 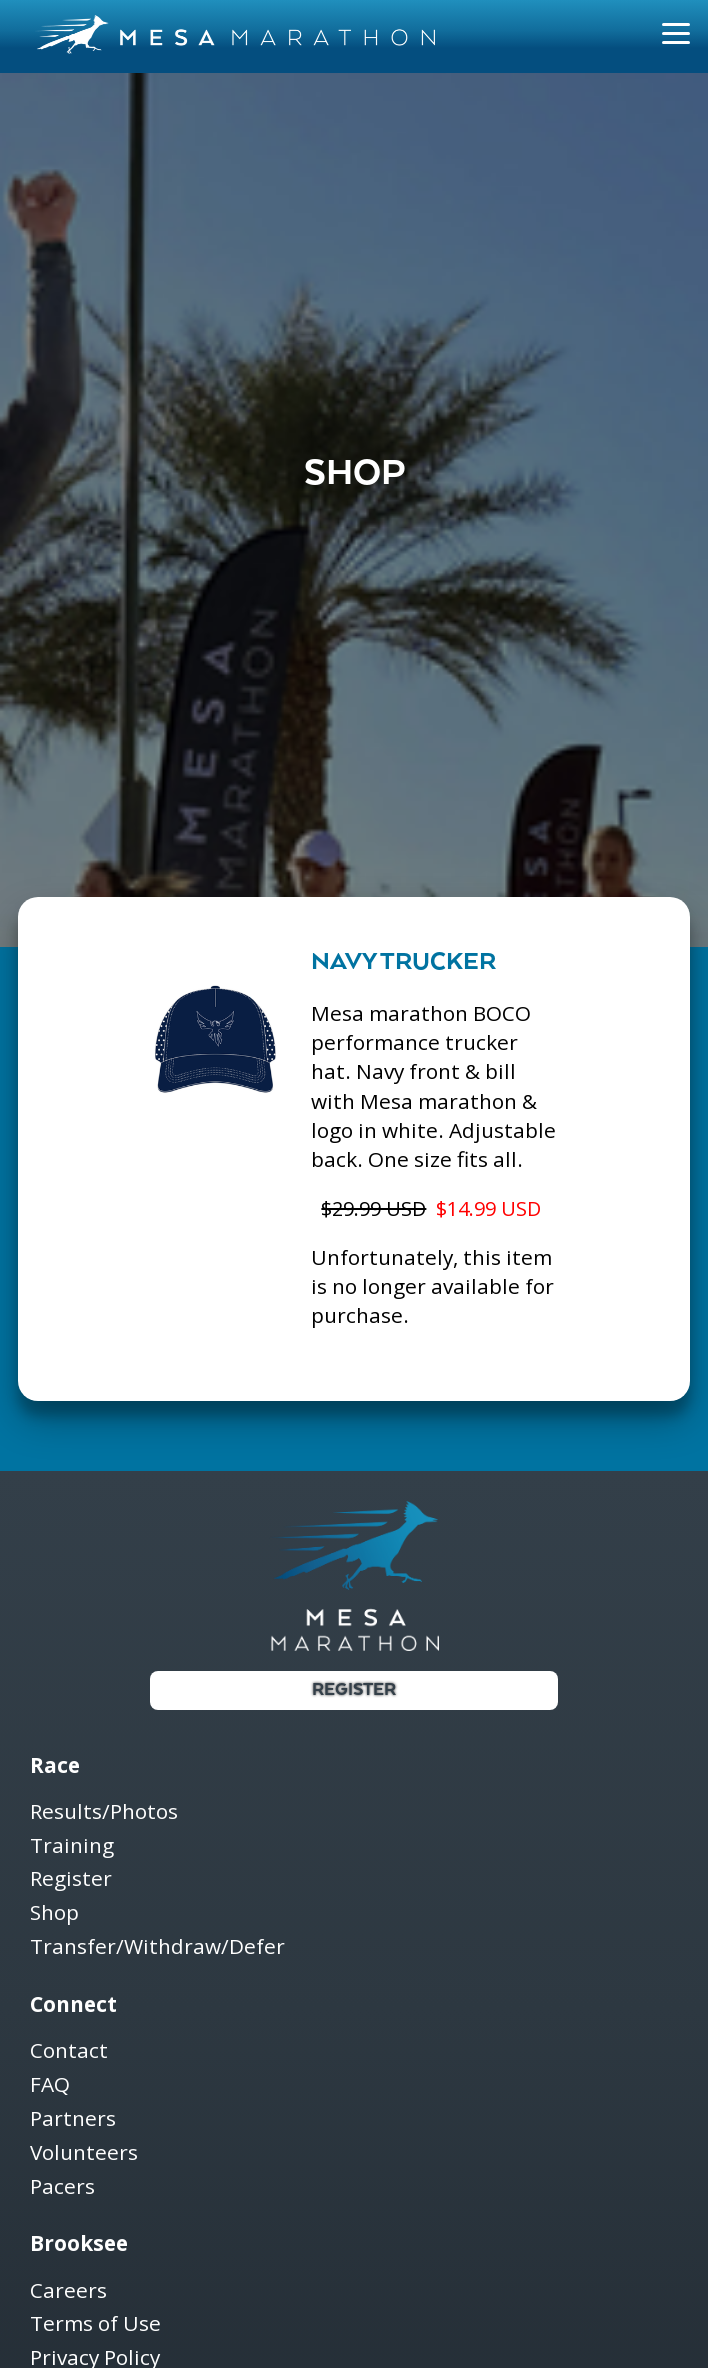 I want to click on Pacers, so click(x=62, y=2187).